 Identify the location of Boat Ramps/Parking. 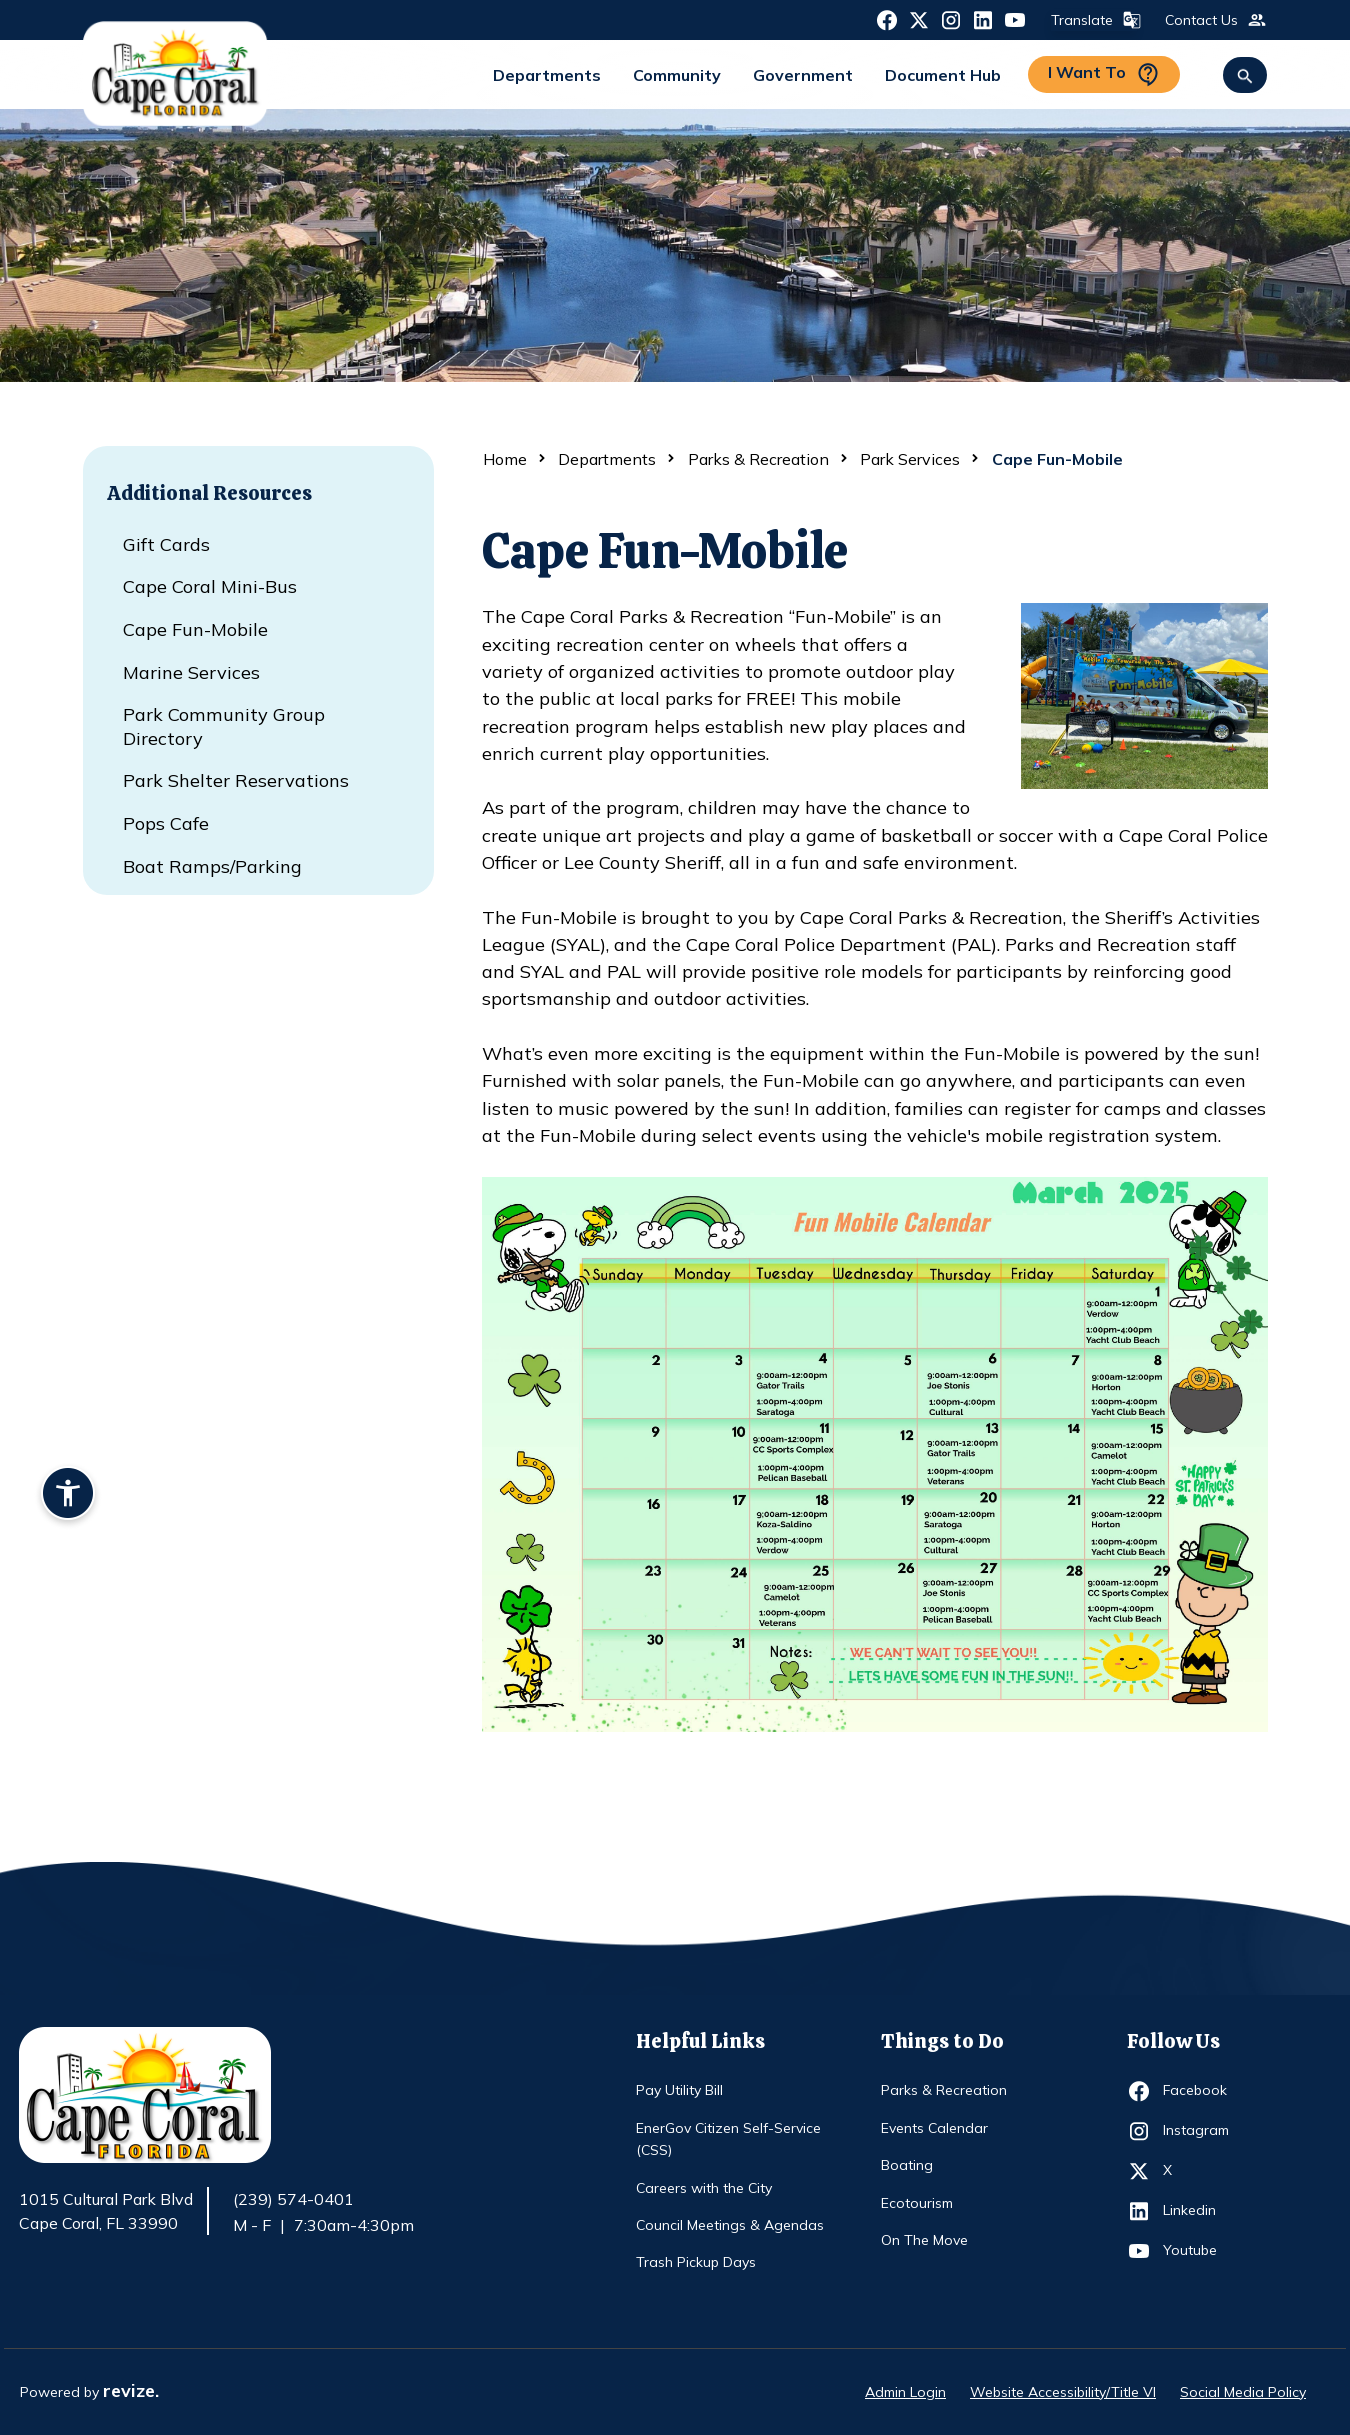
(212, 866).